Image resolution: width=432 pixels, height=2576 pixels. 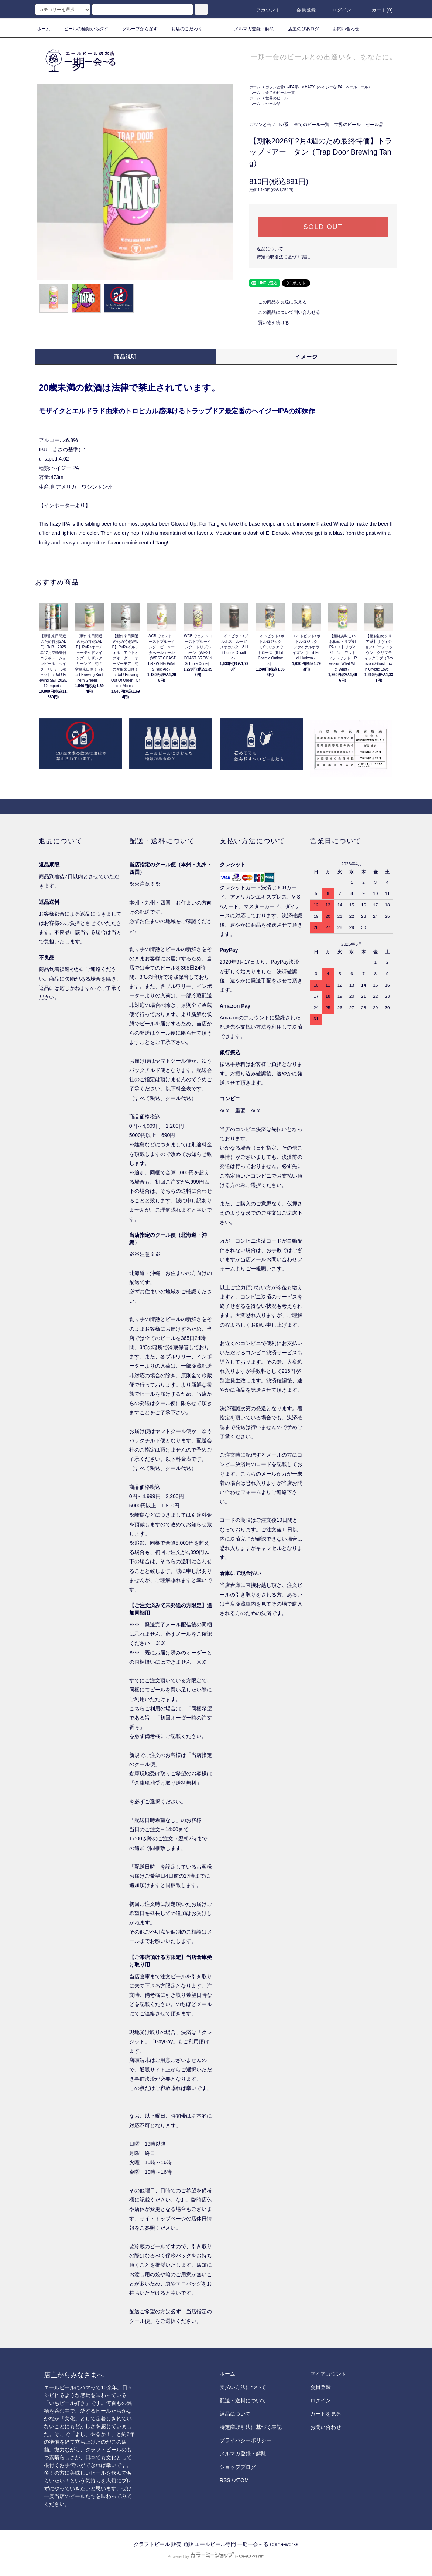 What do you see at coordinates (245, 2440) in the screenshot?
I see `プライバシーポリシー` at bounding box center [245, 2440].